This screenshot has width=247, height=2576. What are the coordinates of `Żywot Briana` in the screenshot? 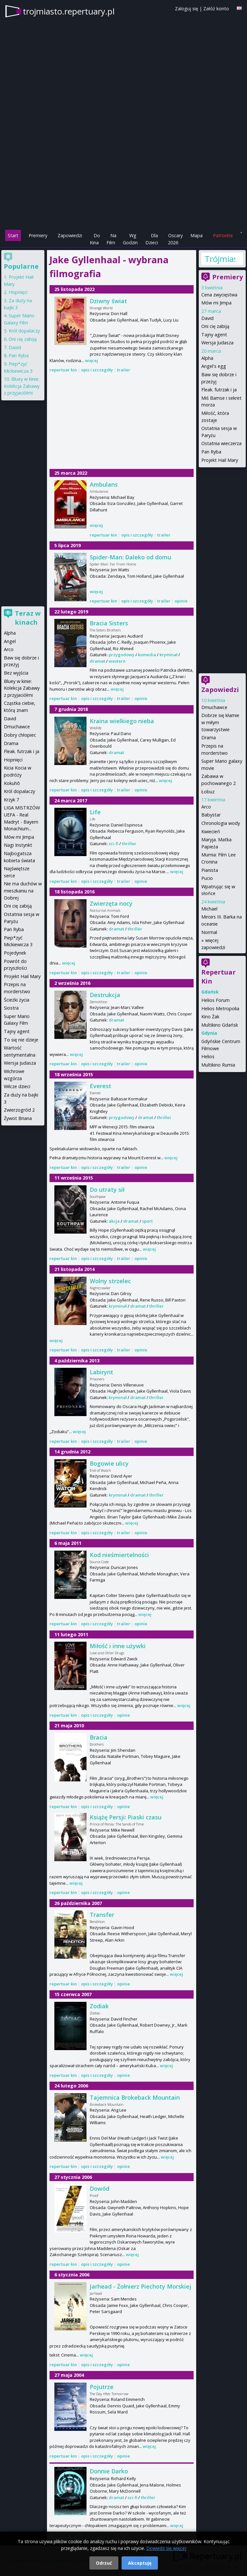 It's located at (18, 1118).